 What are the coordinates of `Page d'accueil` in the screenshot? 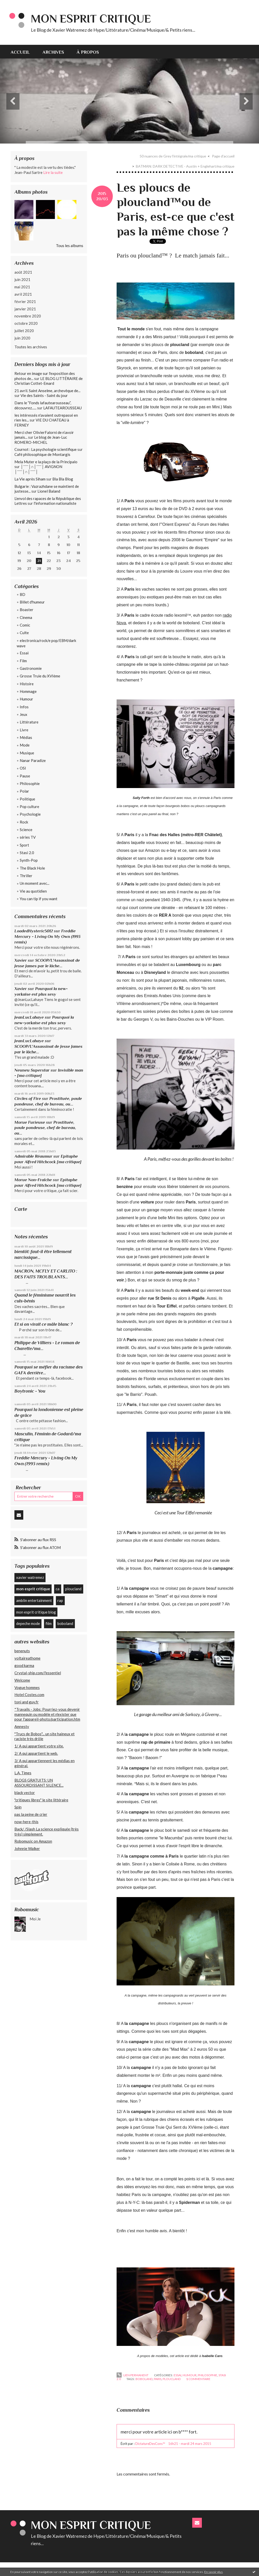 It's located at (223, 156).